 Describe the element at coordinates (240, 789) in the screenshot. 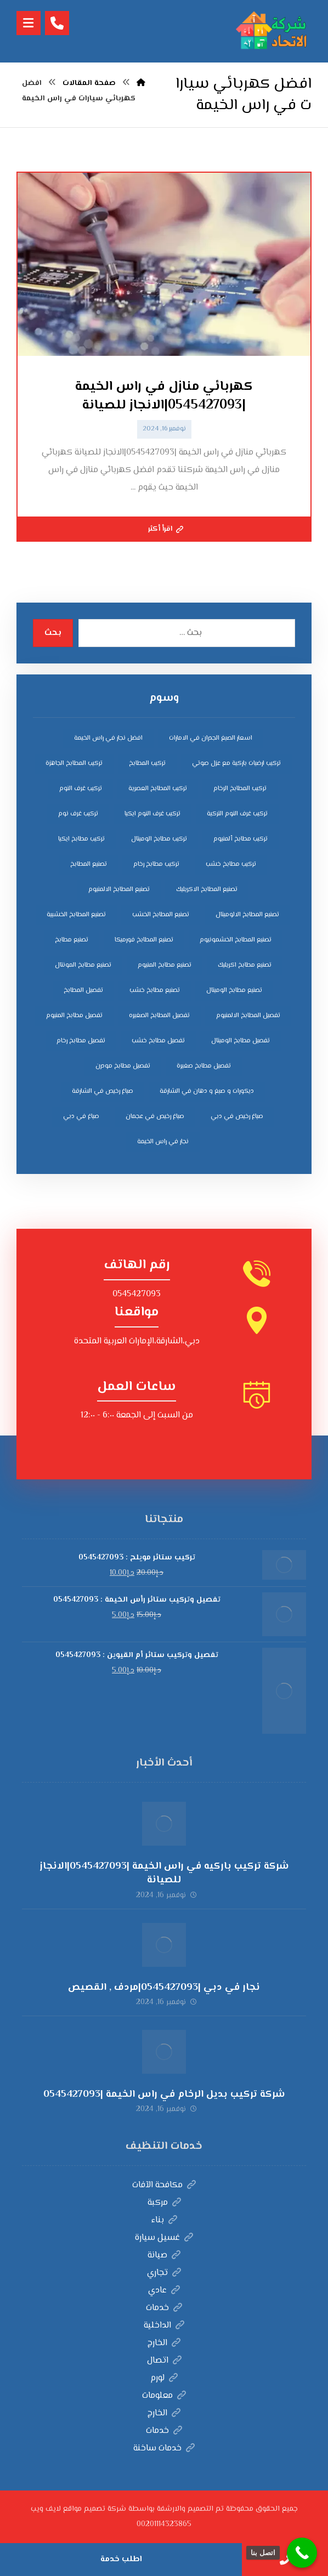

I see `تركيب المطابخ الرخام [تركيب المطابخ الرخام (5 عناصر)]` at that location.